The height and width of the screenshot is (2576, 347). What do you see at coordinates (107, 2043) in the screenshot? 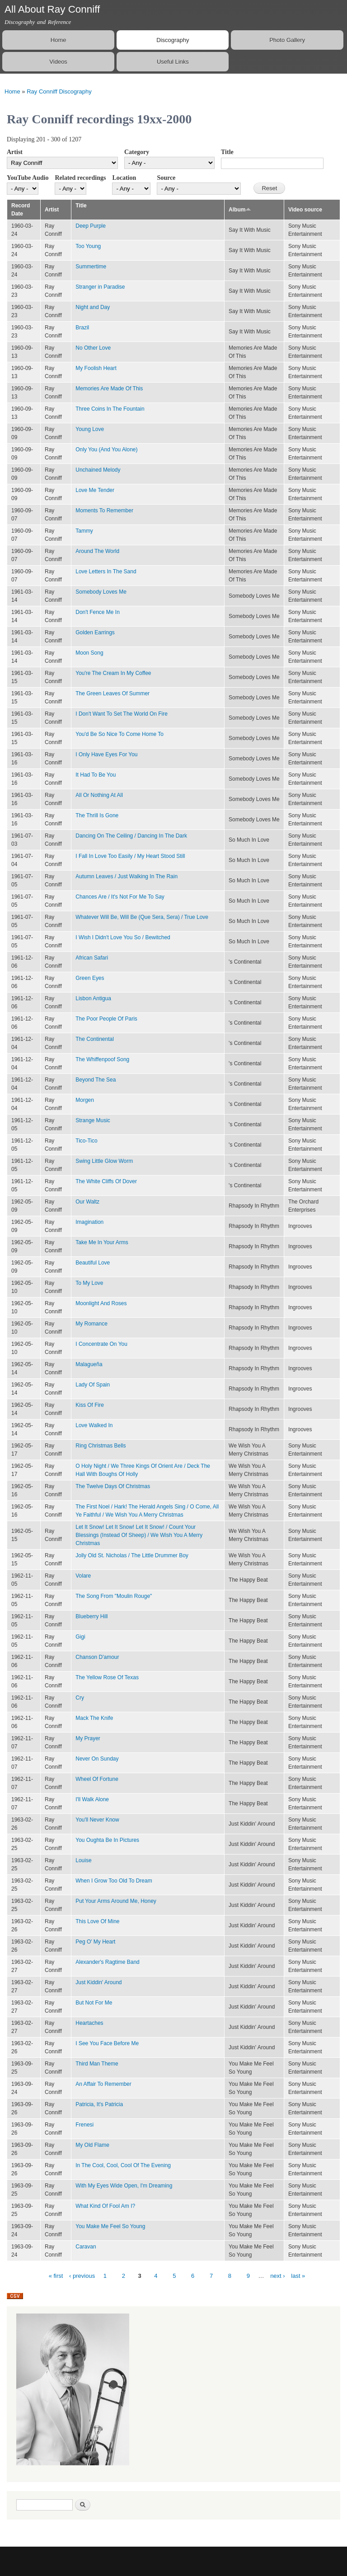
I see `I See You Face Before Me` at bounding box center [107, 2043].